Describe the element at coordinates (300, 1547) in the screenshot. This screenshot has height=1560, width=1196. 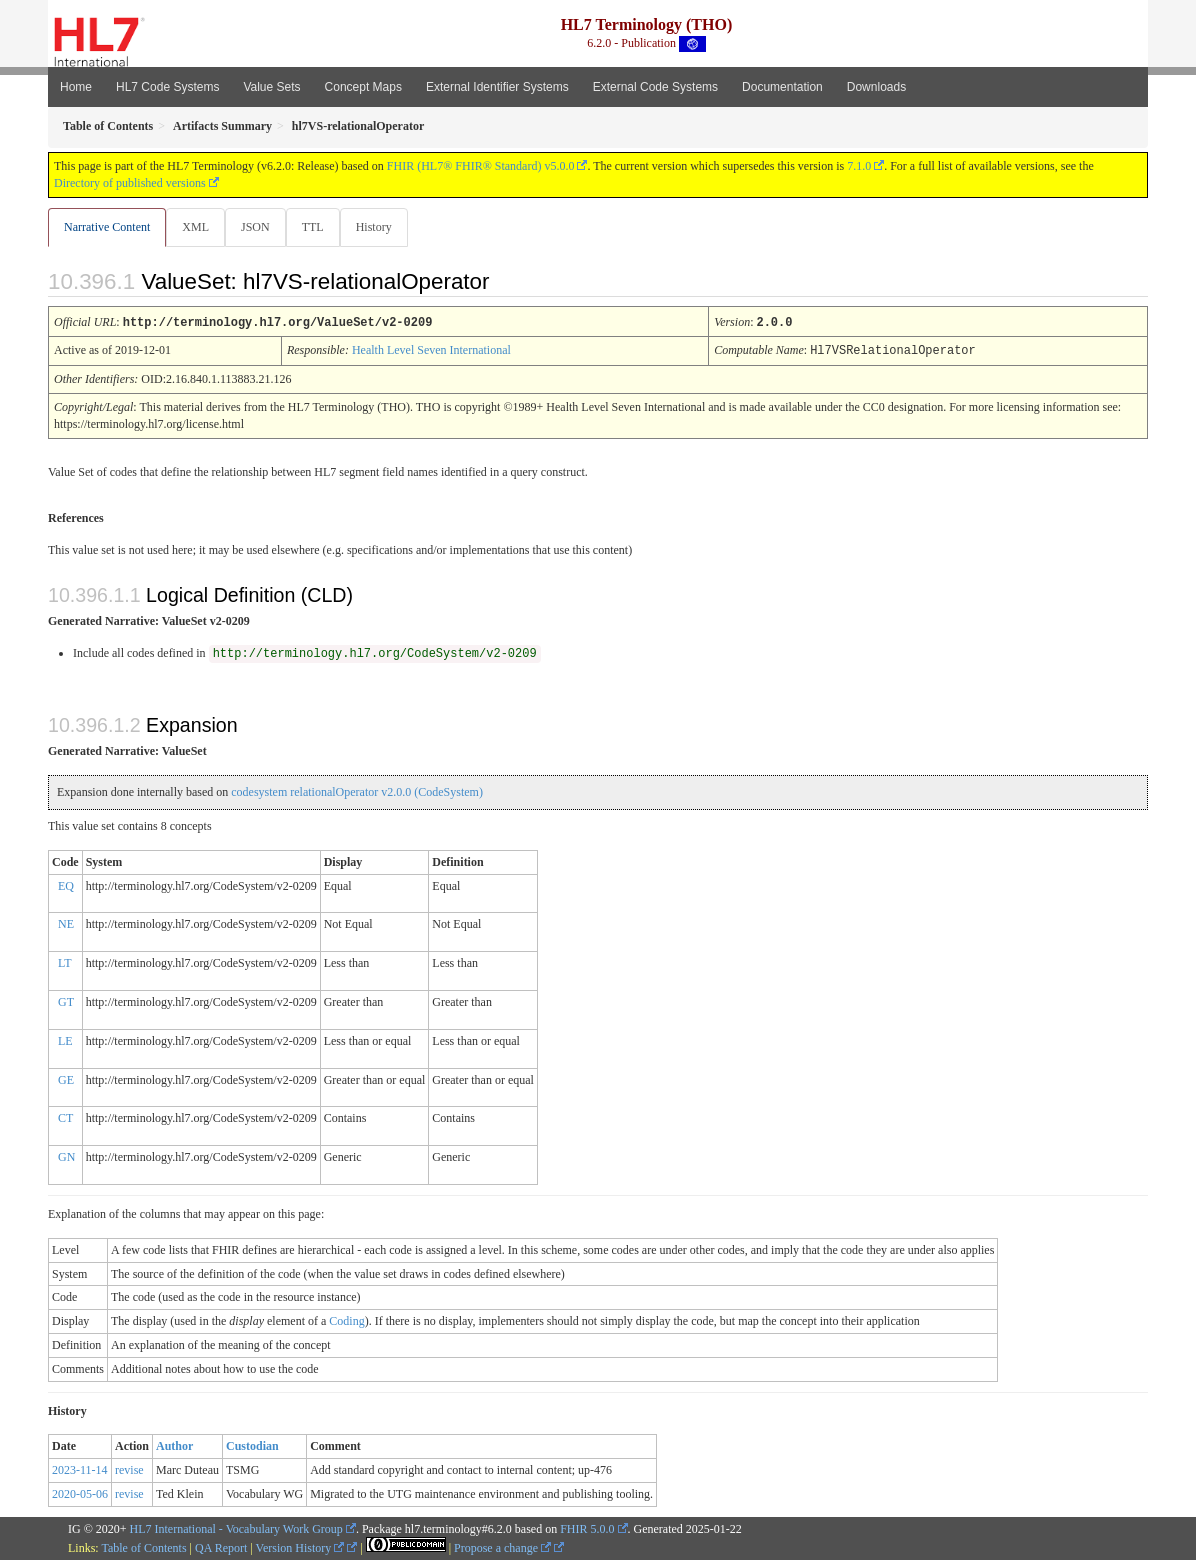
I see `Version History` at that location.